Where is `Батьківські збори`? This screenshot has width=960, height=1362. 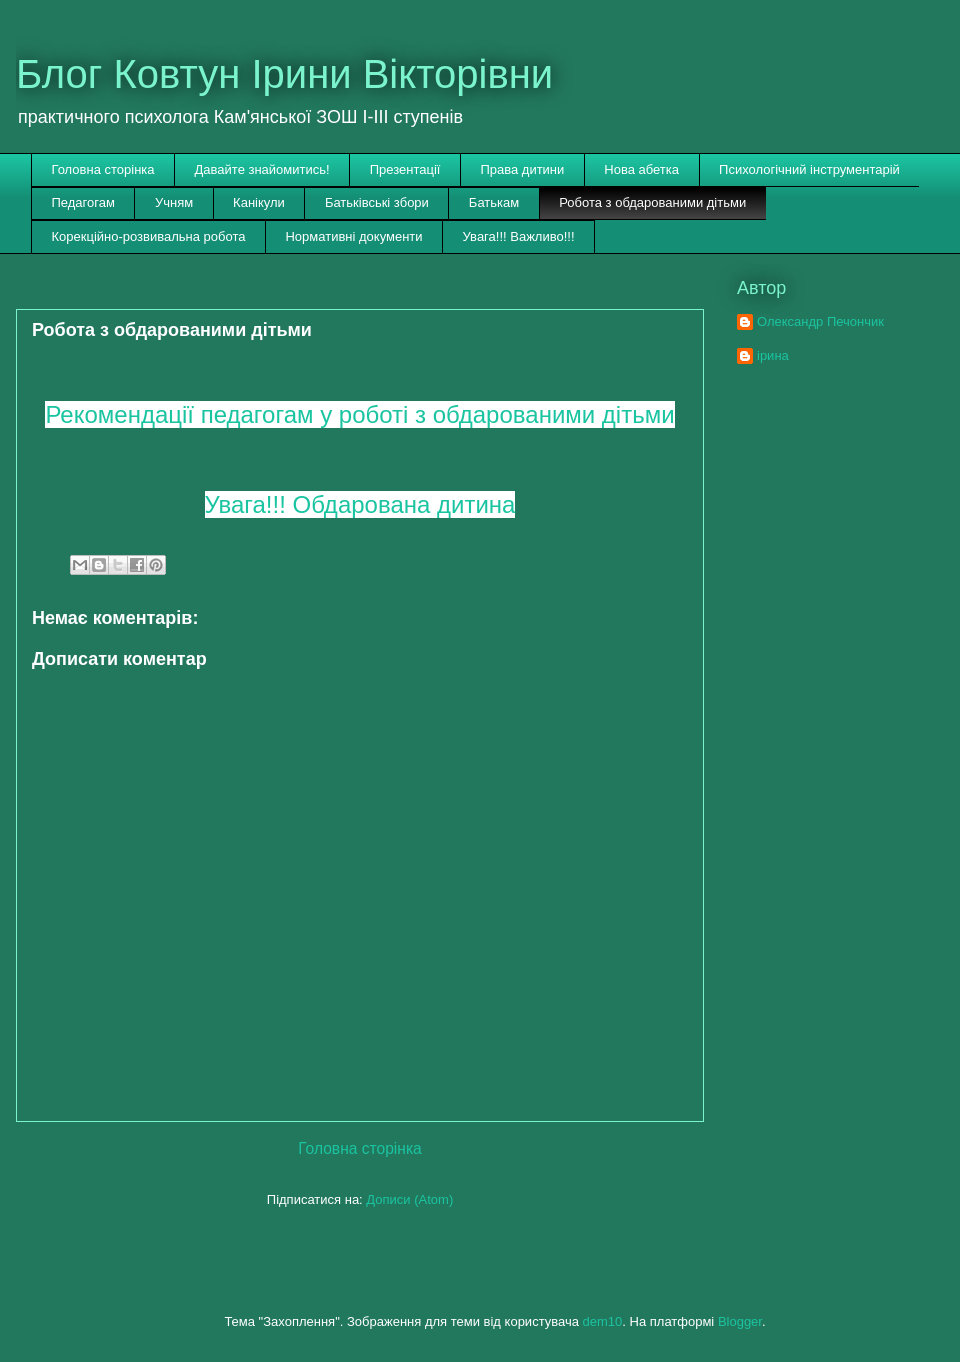 Батьківські збори is located at coordinates (377, 202).